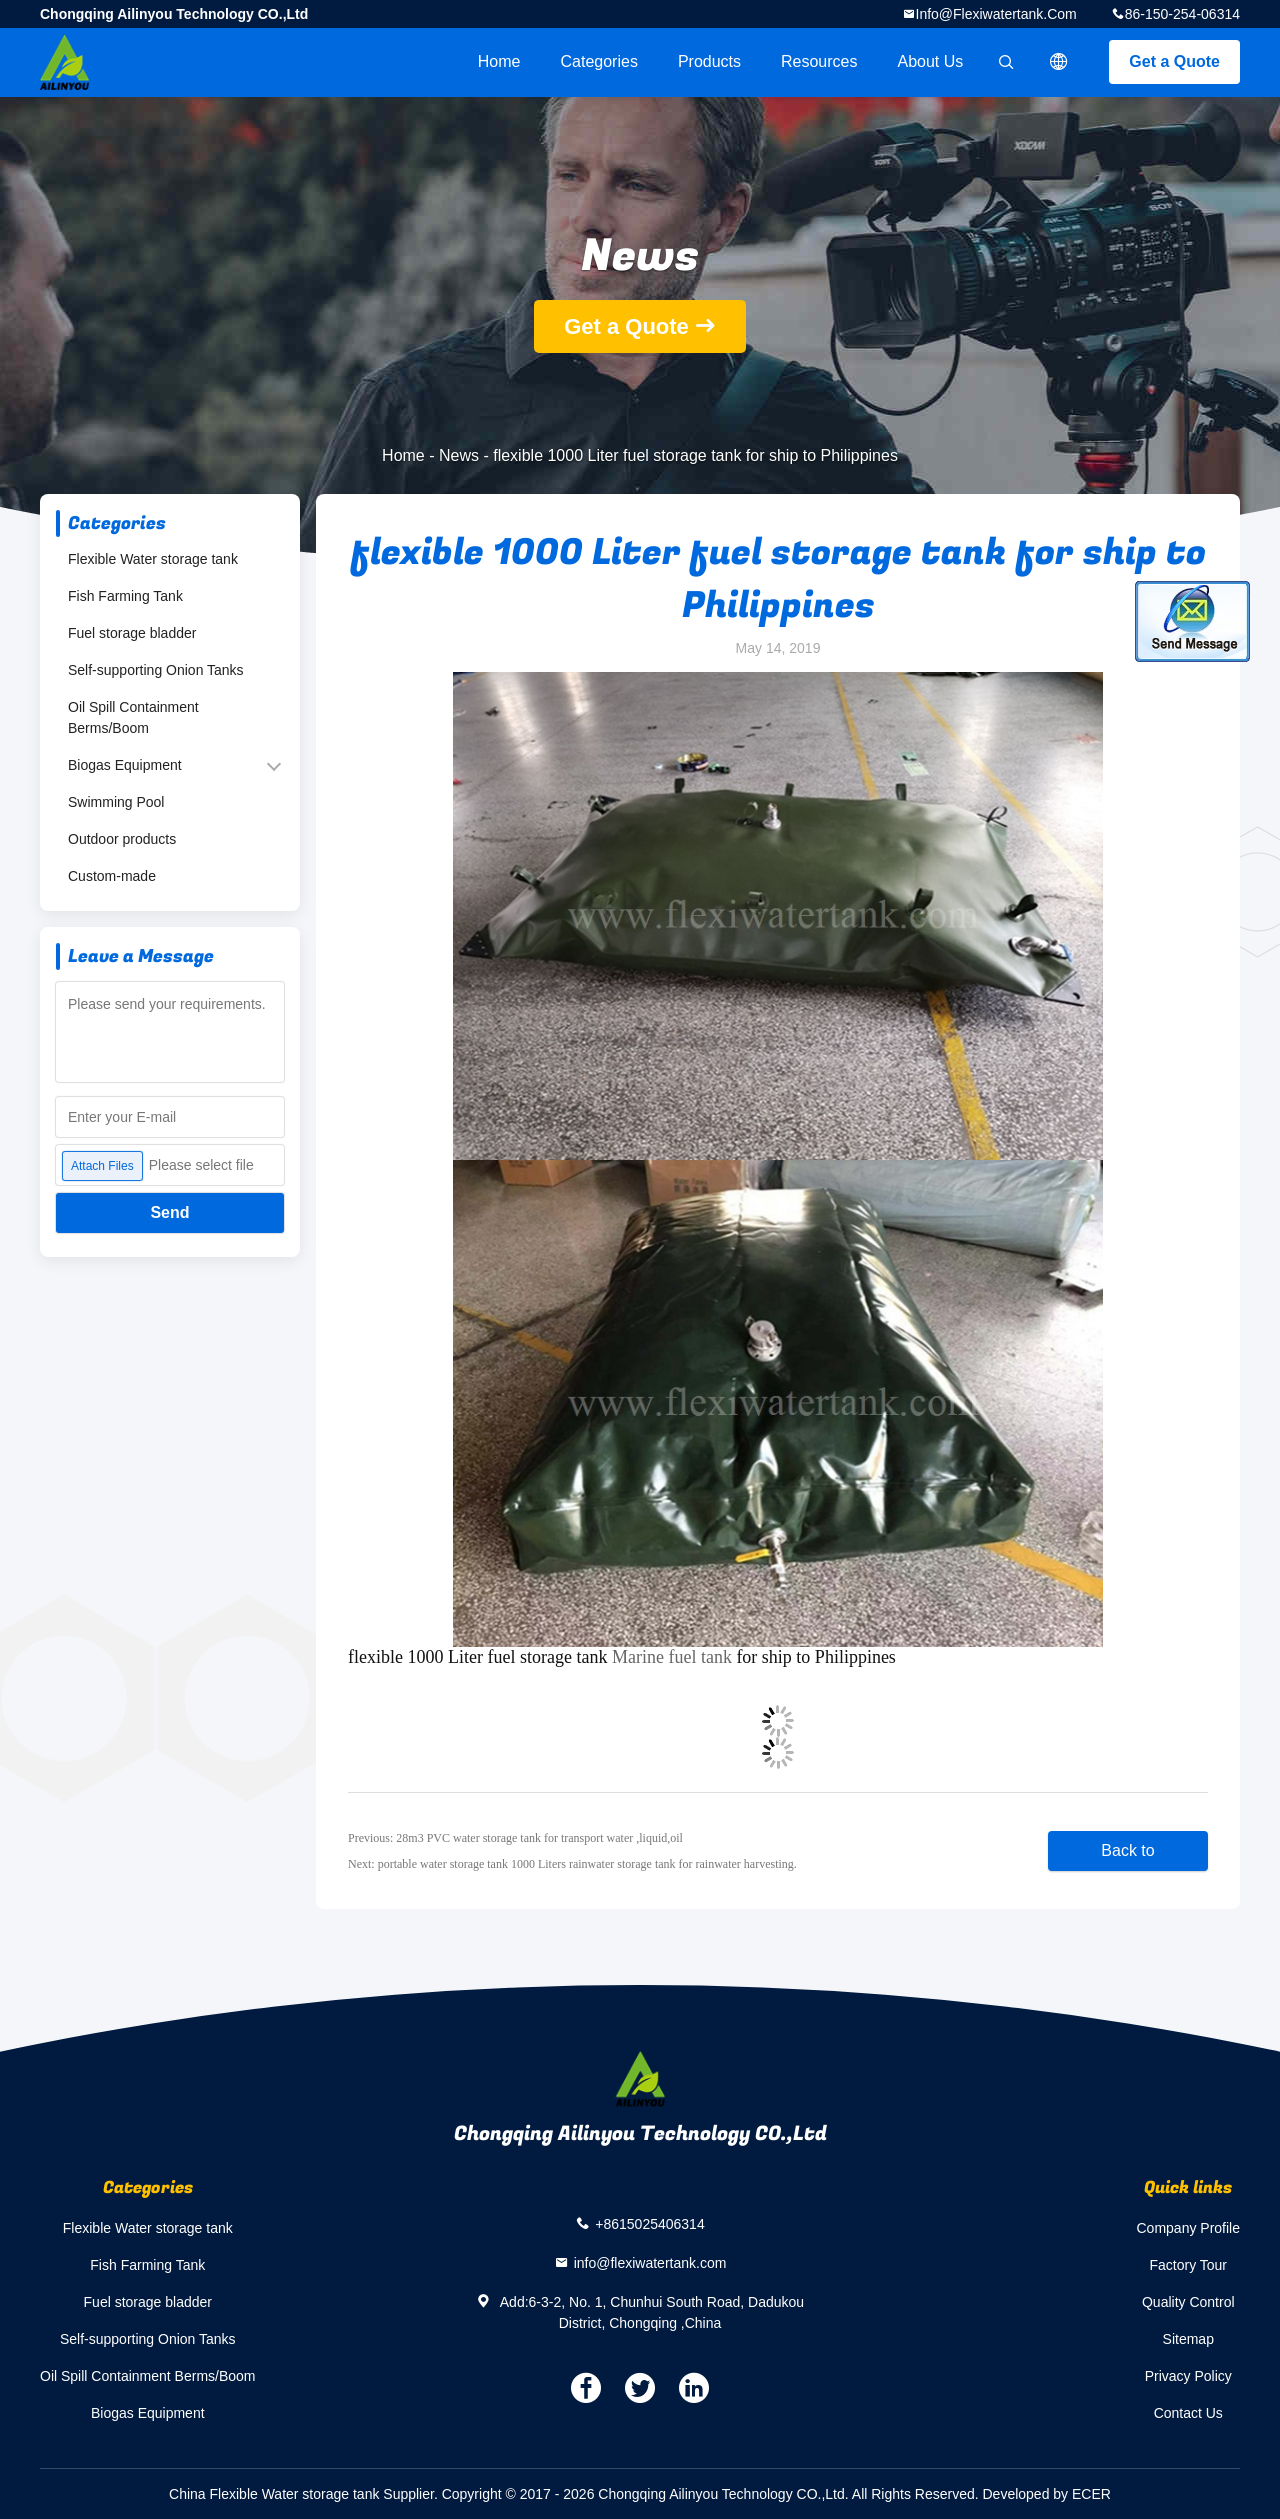  Describe the element at coordinates (599, 61) in the screenshot. I see `Categories` at that location.